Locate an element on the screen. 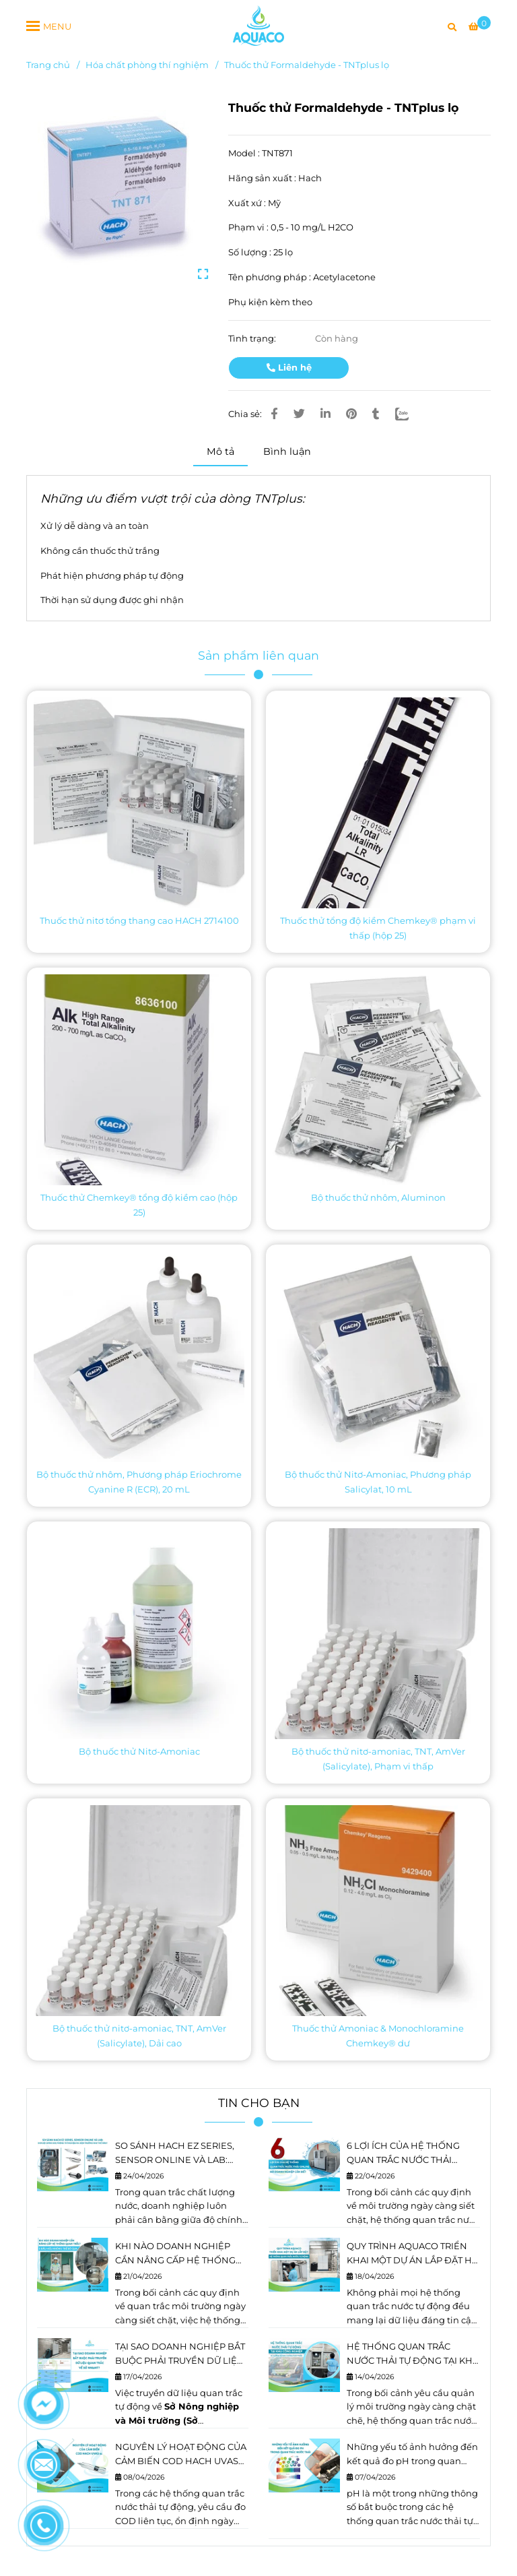  Liên hệ [Thuốc thử Formaldehyde - TNTplus lọ] is located at coordinates (289, 367).